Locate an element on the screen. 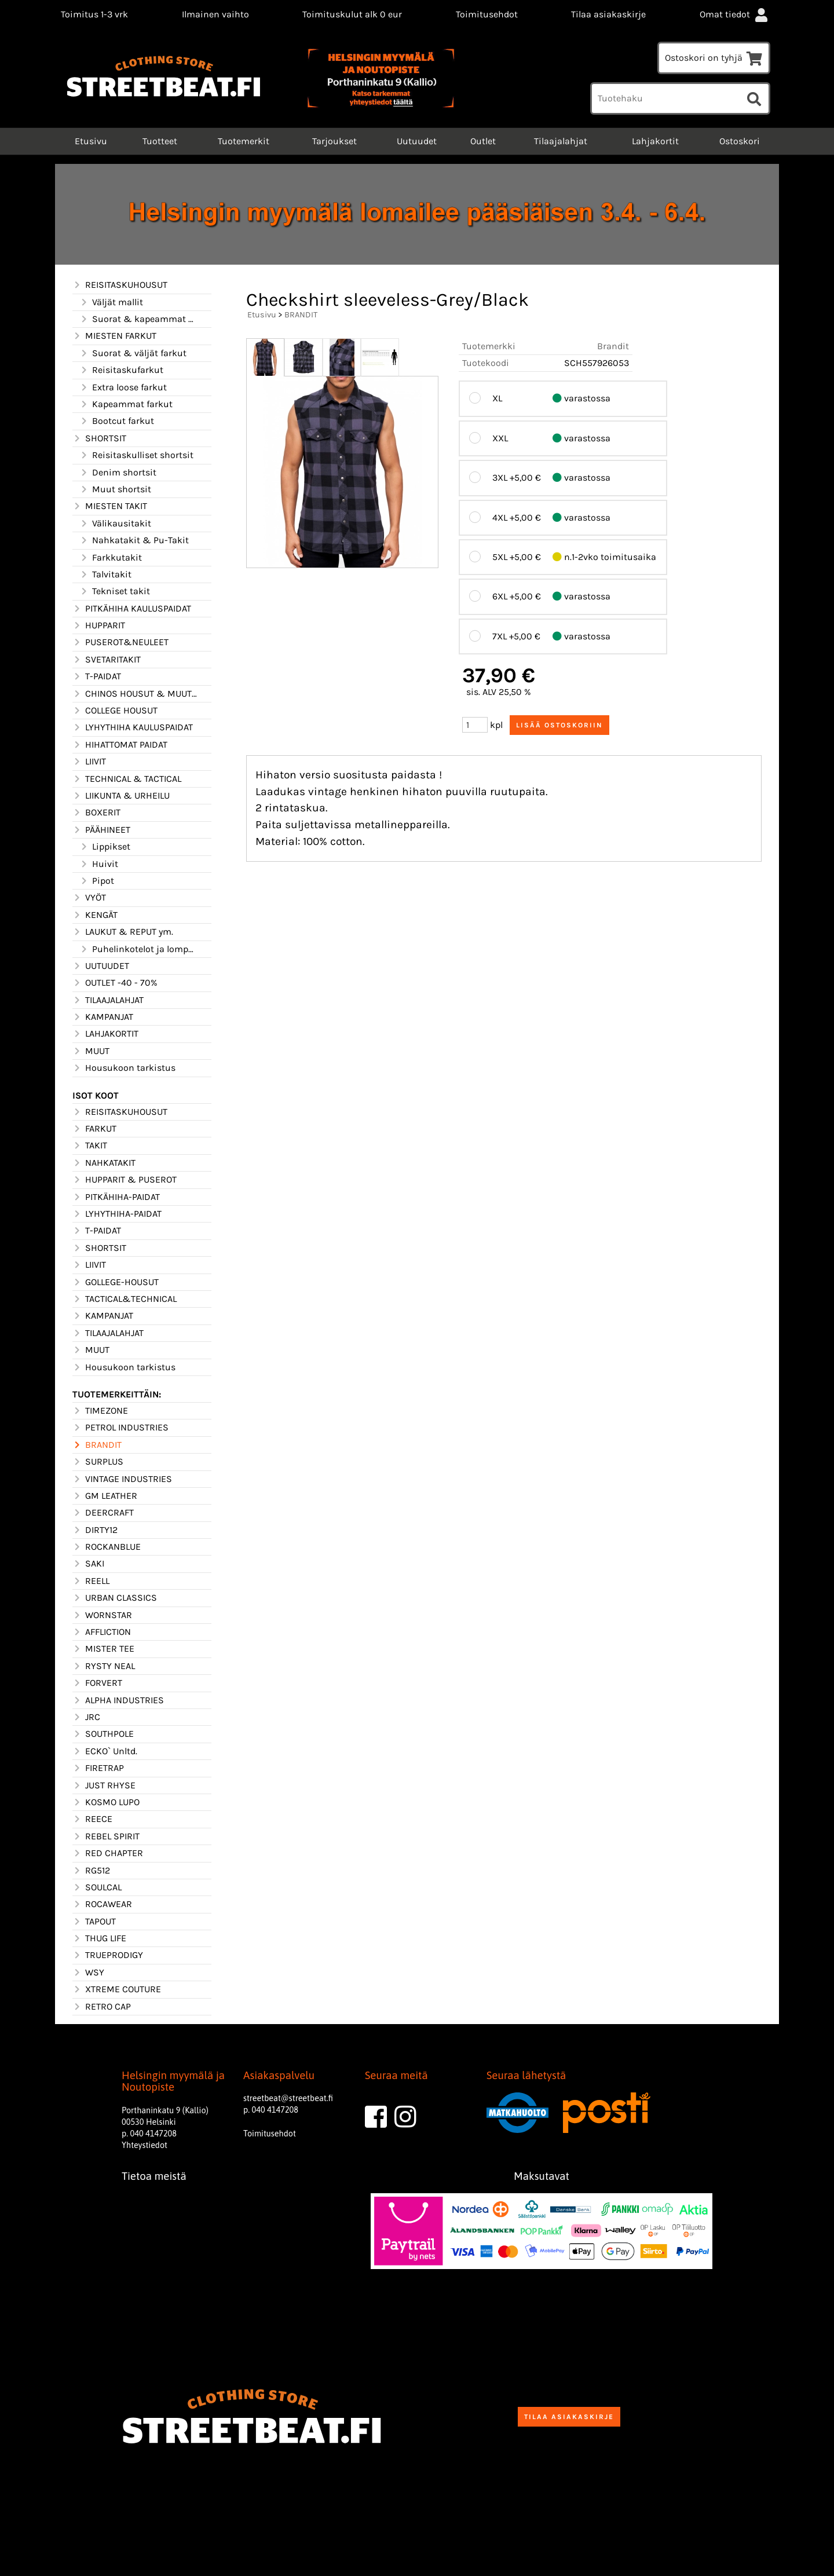  HUPPARIT is located at coordinates (98, 625).